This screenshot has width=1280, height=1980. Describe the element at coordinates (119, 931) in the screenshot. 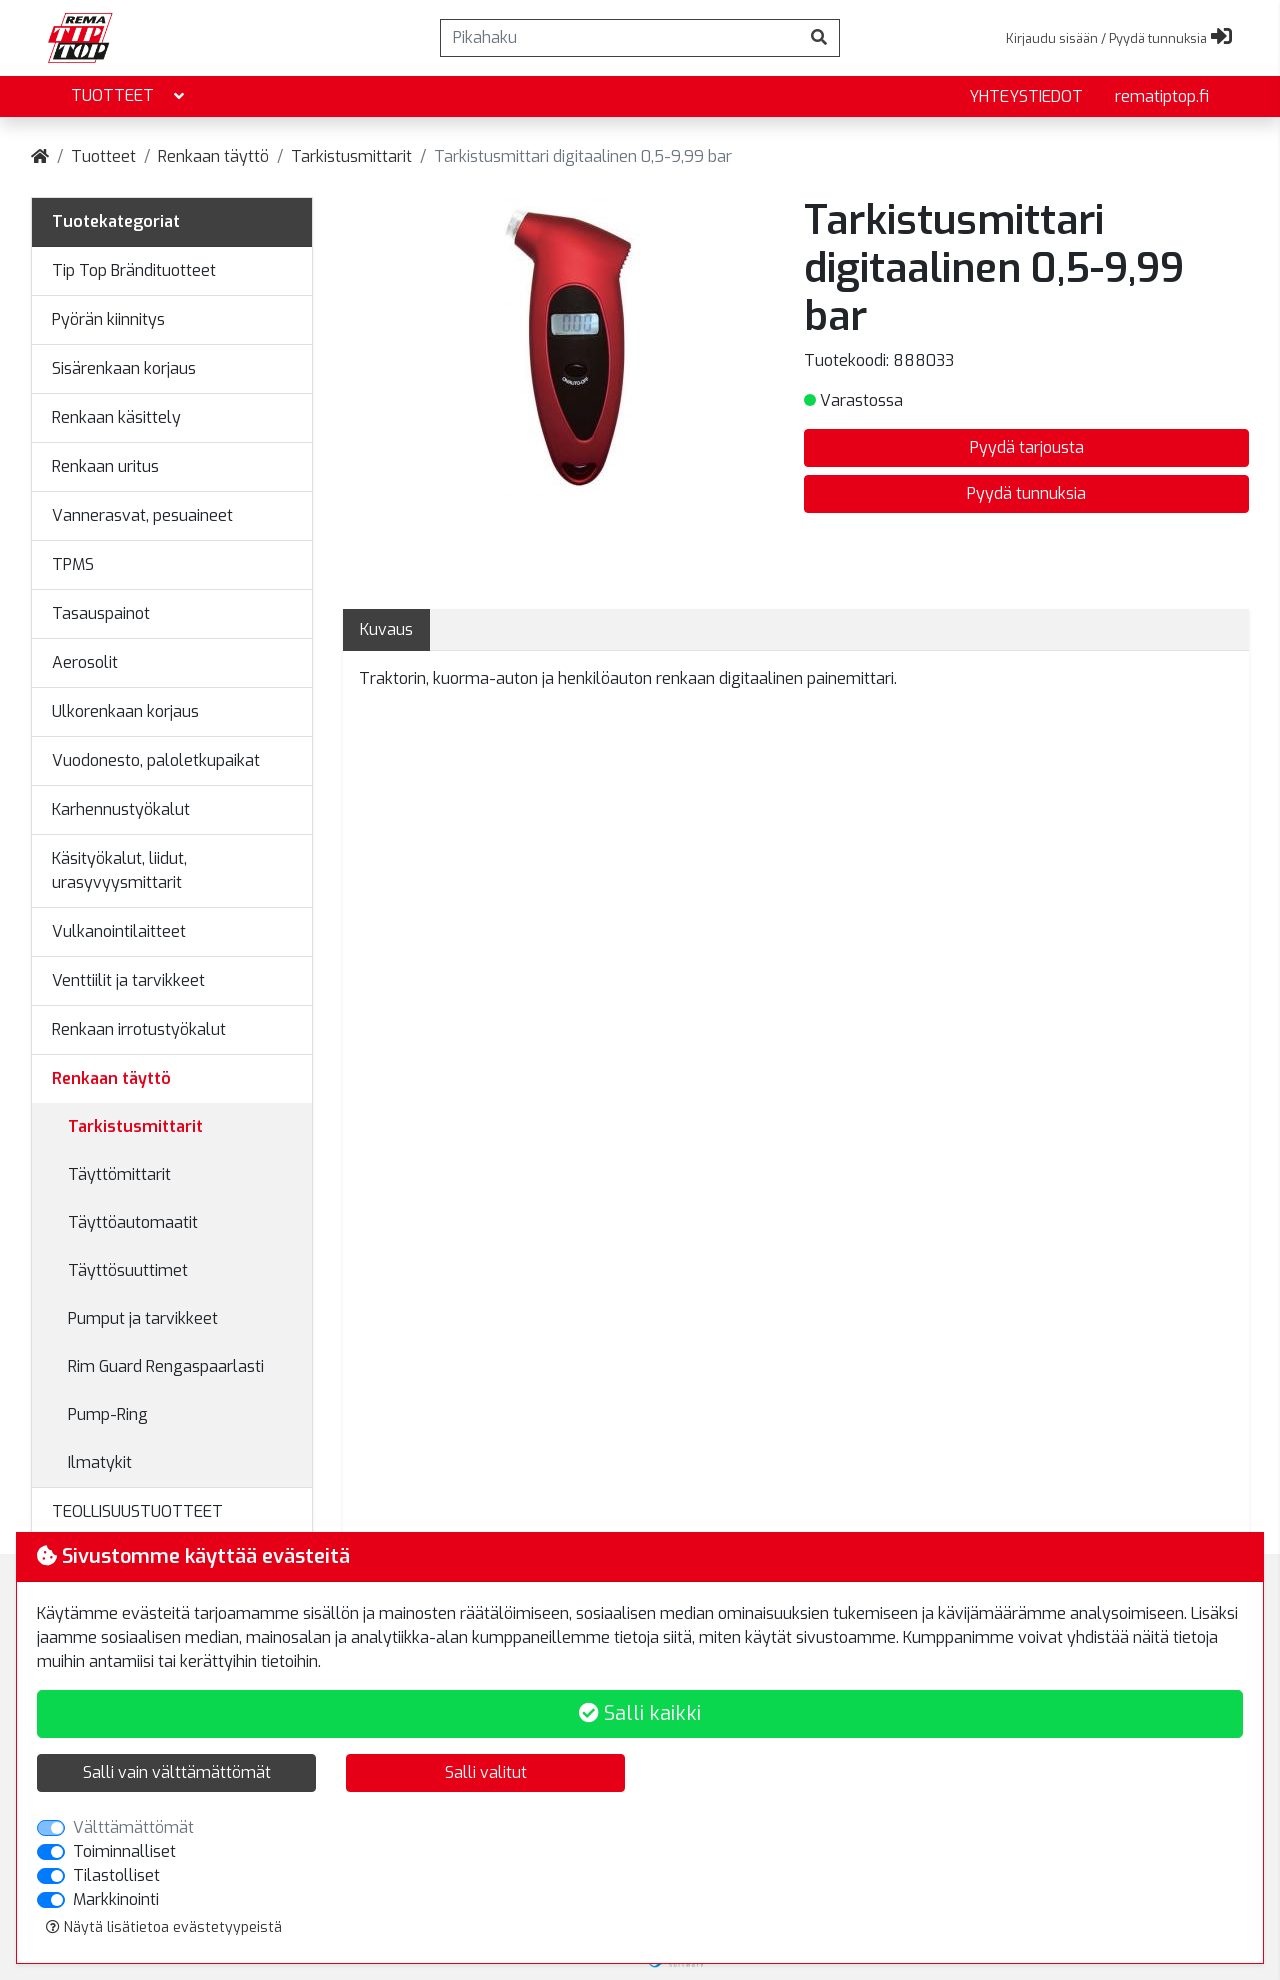

I see `Vulkanointilaitteet` at that location.